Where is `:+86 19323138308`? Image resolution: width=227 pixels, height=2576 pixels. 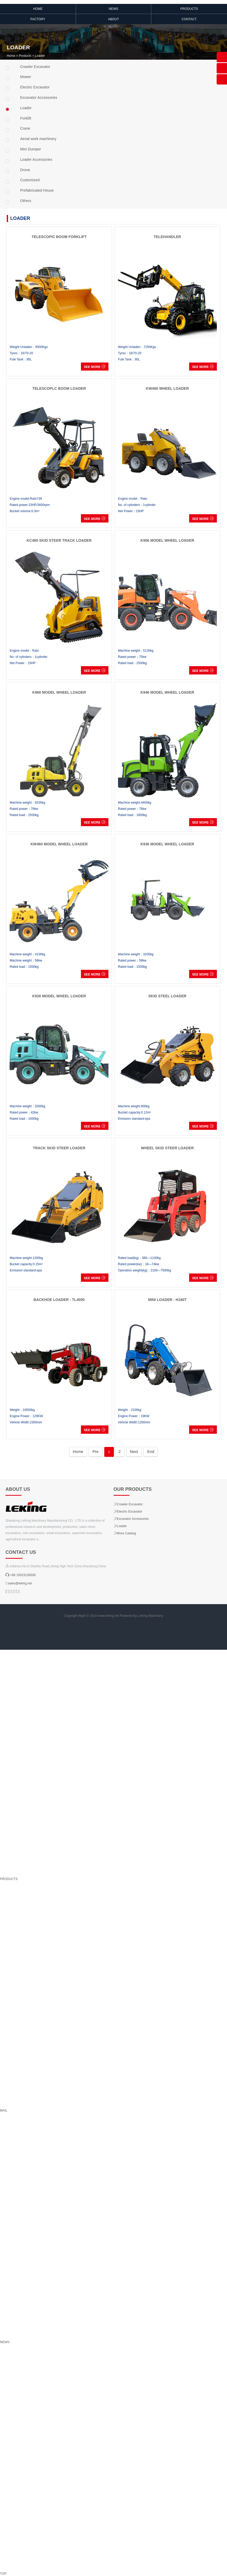
:+86 19323138308 is located at coordinates (20, 1575).